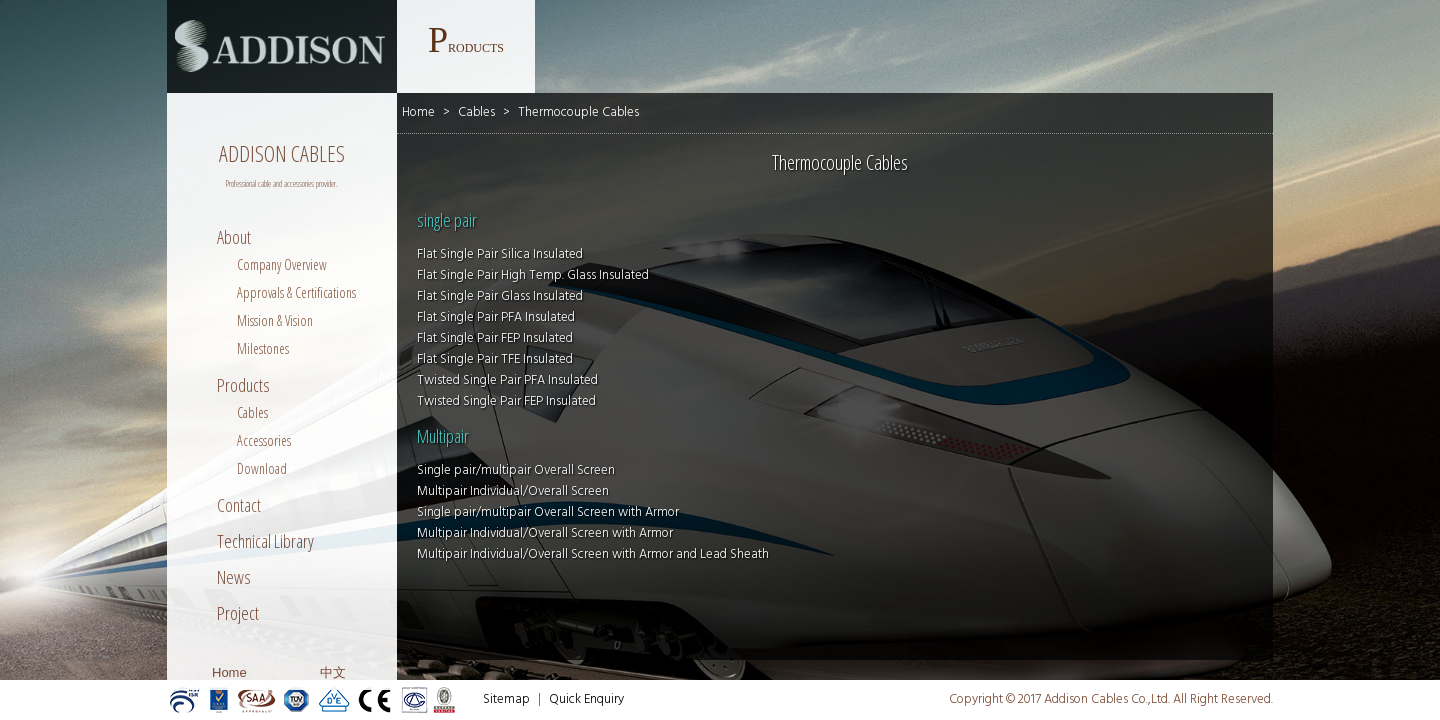 The height and width of the screenshot is (720, 1440). Describe the element at coordinates (533, 275) in the screenshot. I see `Flat Single Pair High Temp. Glass Insulated` at that location.